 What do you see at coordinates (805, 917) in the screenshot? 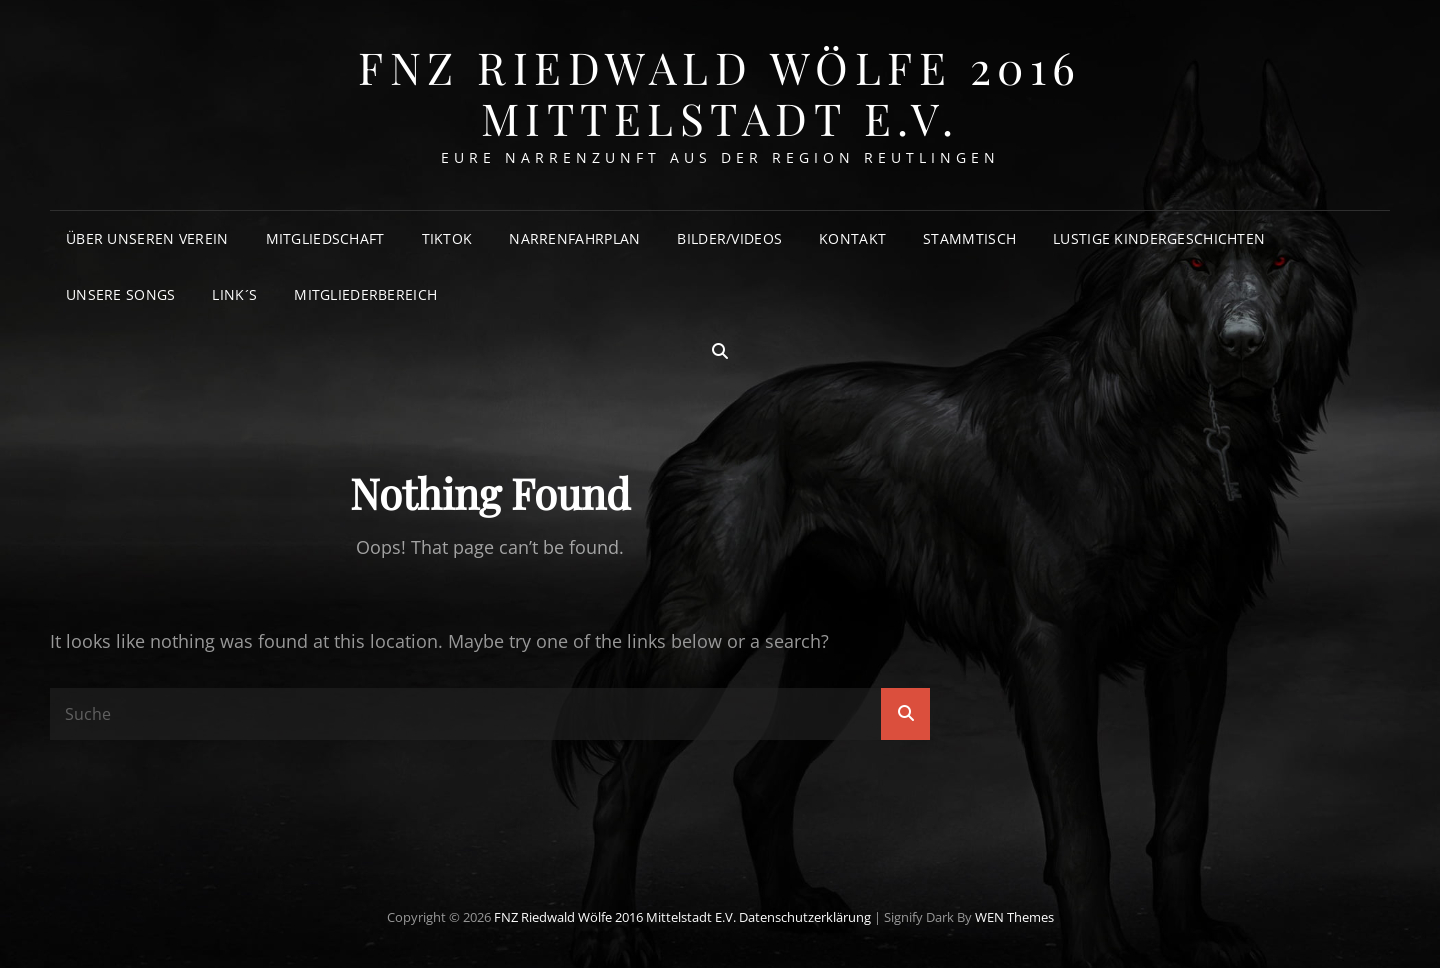
I see `Datenschutzerklärung` at bounding box center [805, 917].